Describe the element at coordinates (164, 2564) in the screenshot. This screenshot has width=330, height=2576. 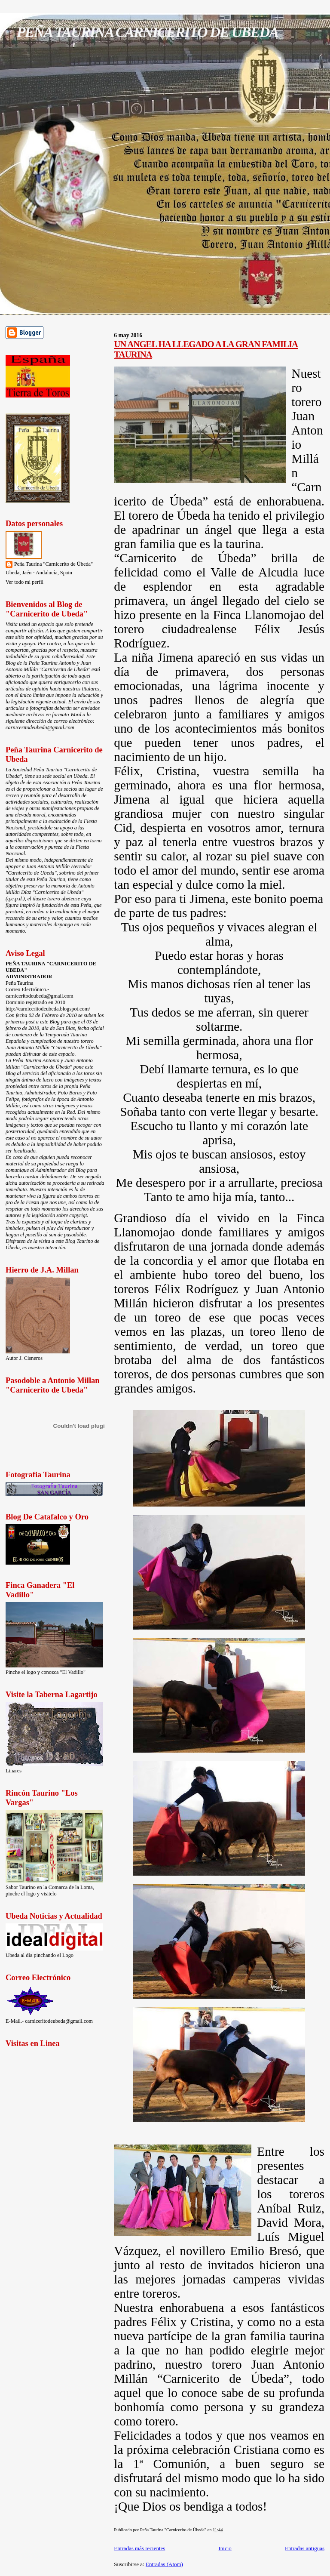
I see `Entradas (Atom)` at that location.